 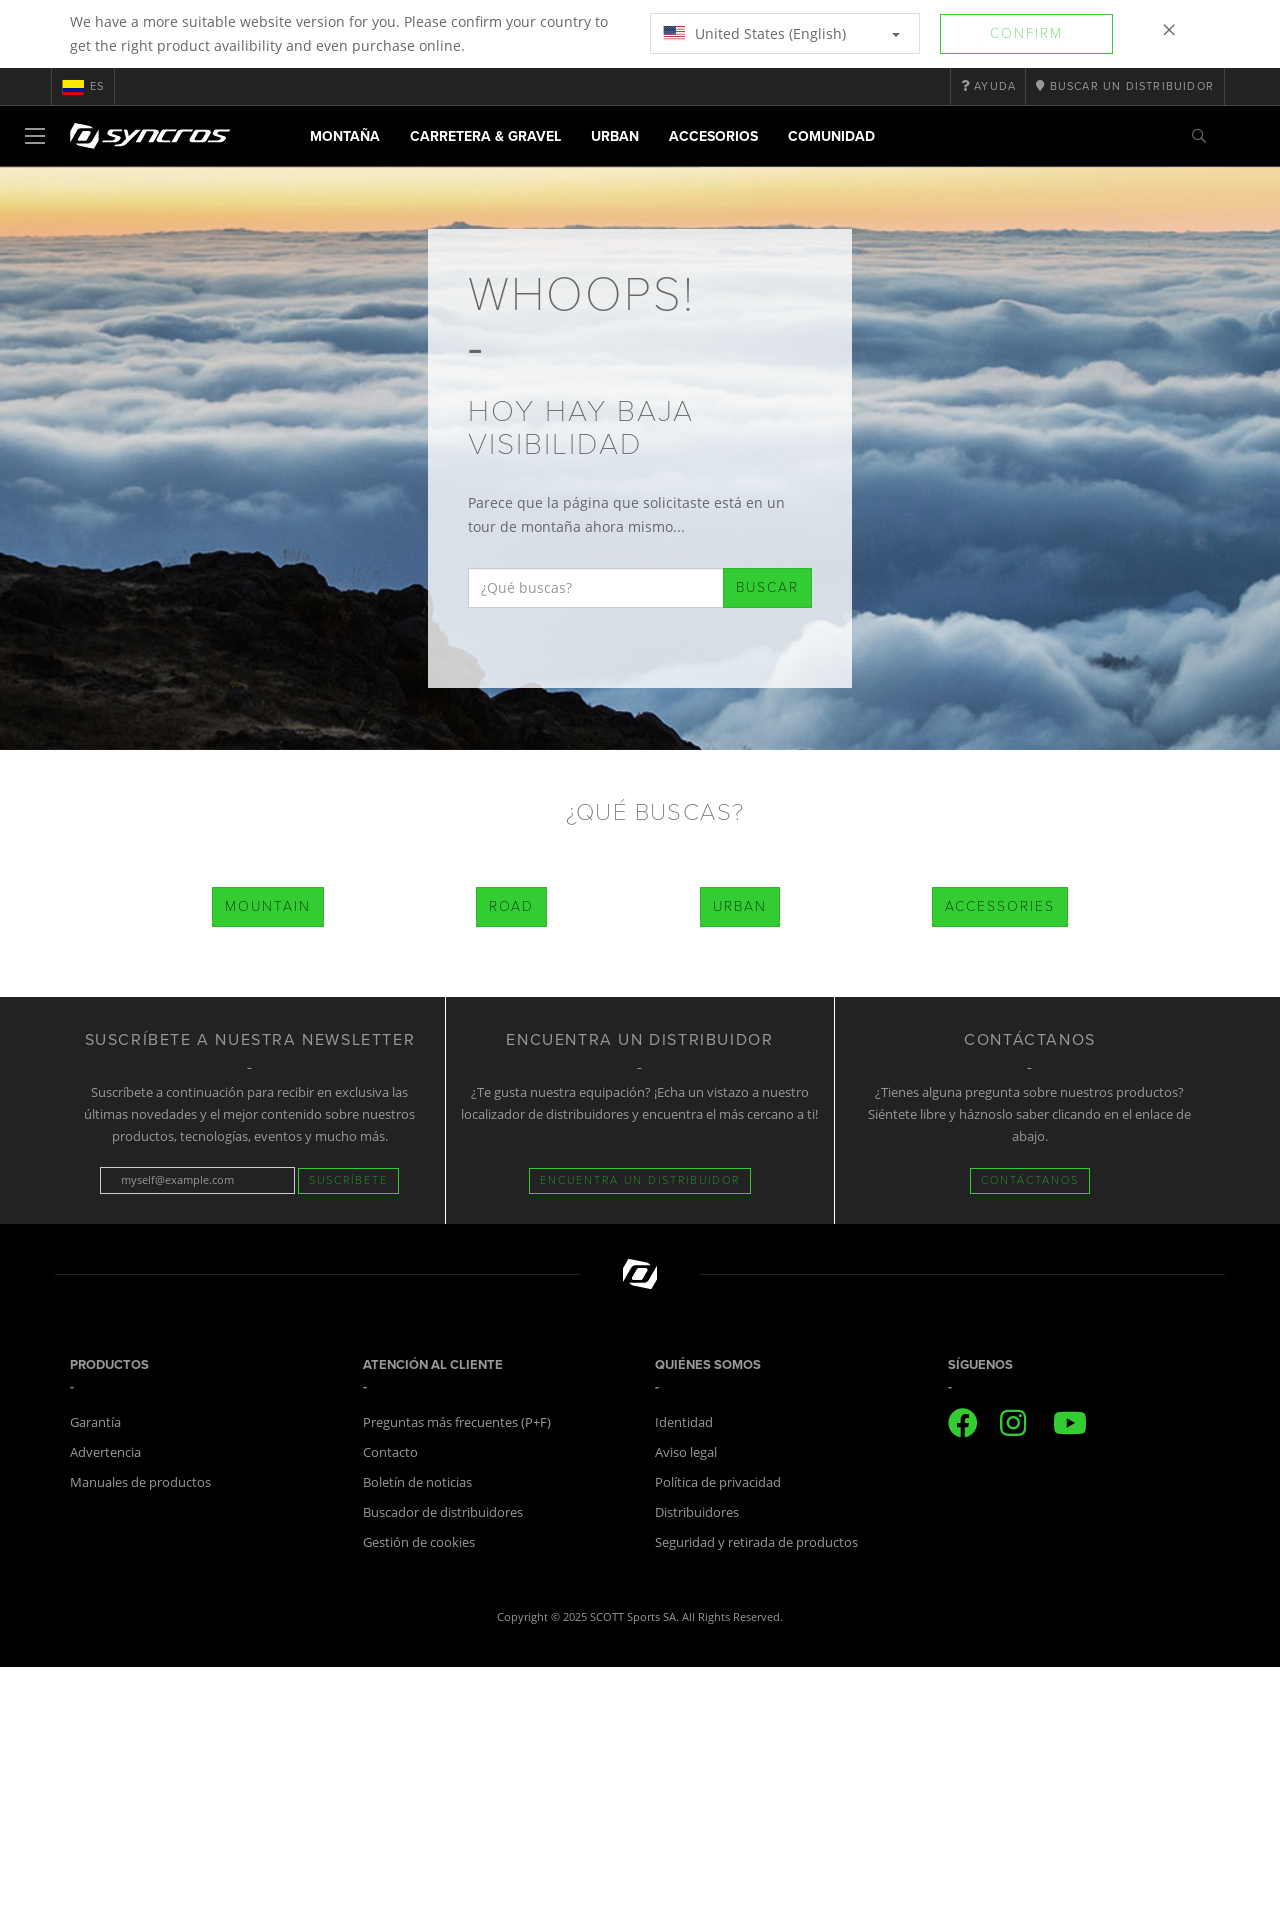 What do you see at coordinates (443, 1512) in the screenshot?
I see `Buscador de distribuidores` at bounding box center [443, 1512].